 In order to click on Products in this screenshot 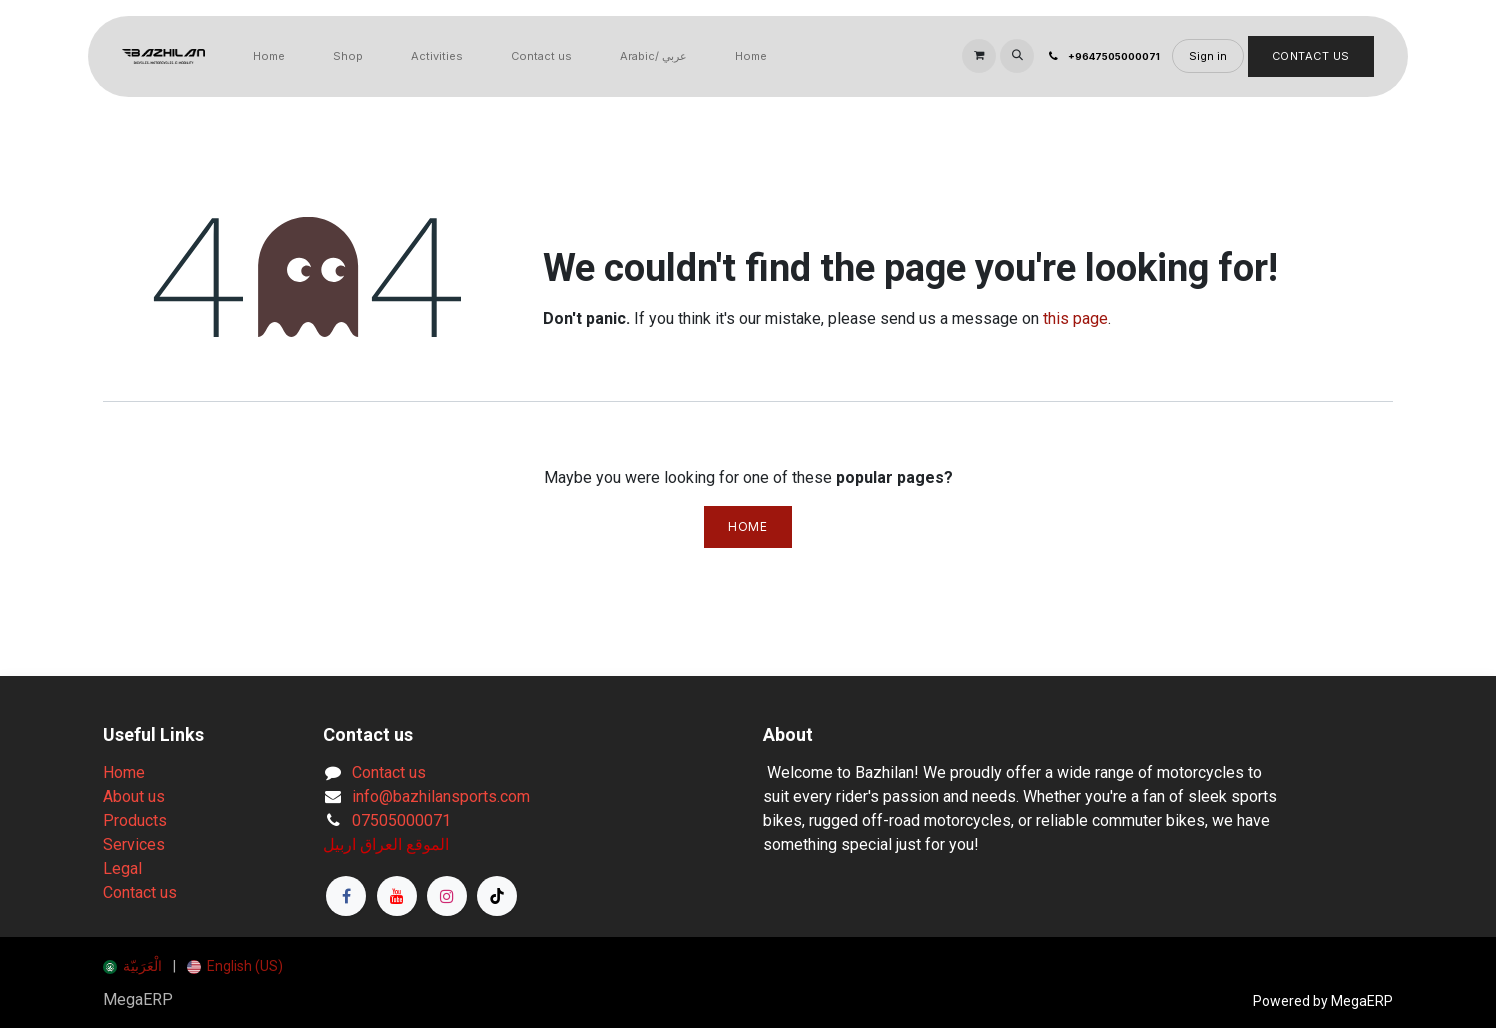, I will do `click(135, 820)`.